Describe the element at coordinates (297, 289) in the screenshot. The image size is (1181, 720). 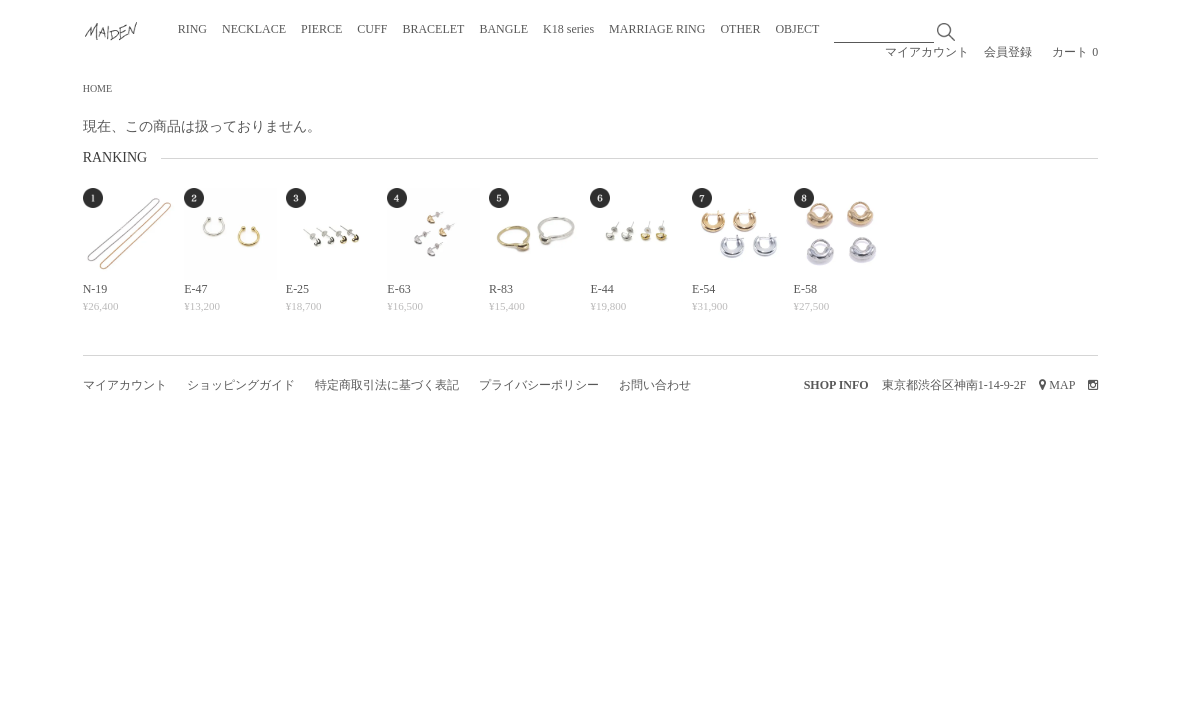
I see `E-25` at that location.